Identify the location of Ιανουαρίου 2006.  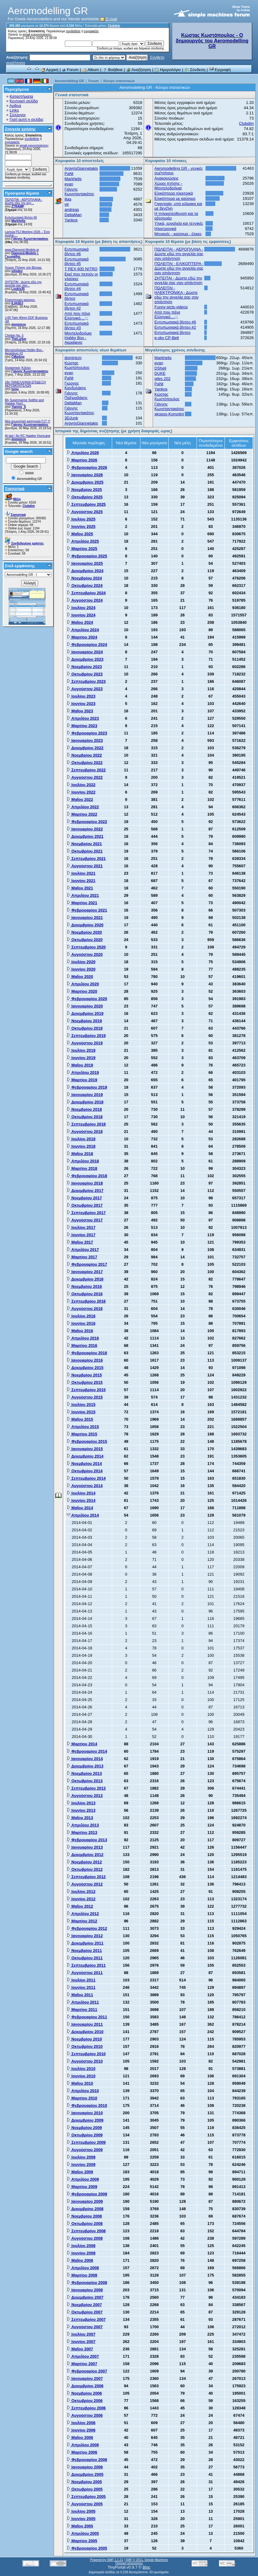
(85, 2467).